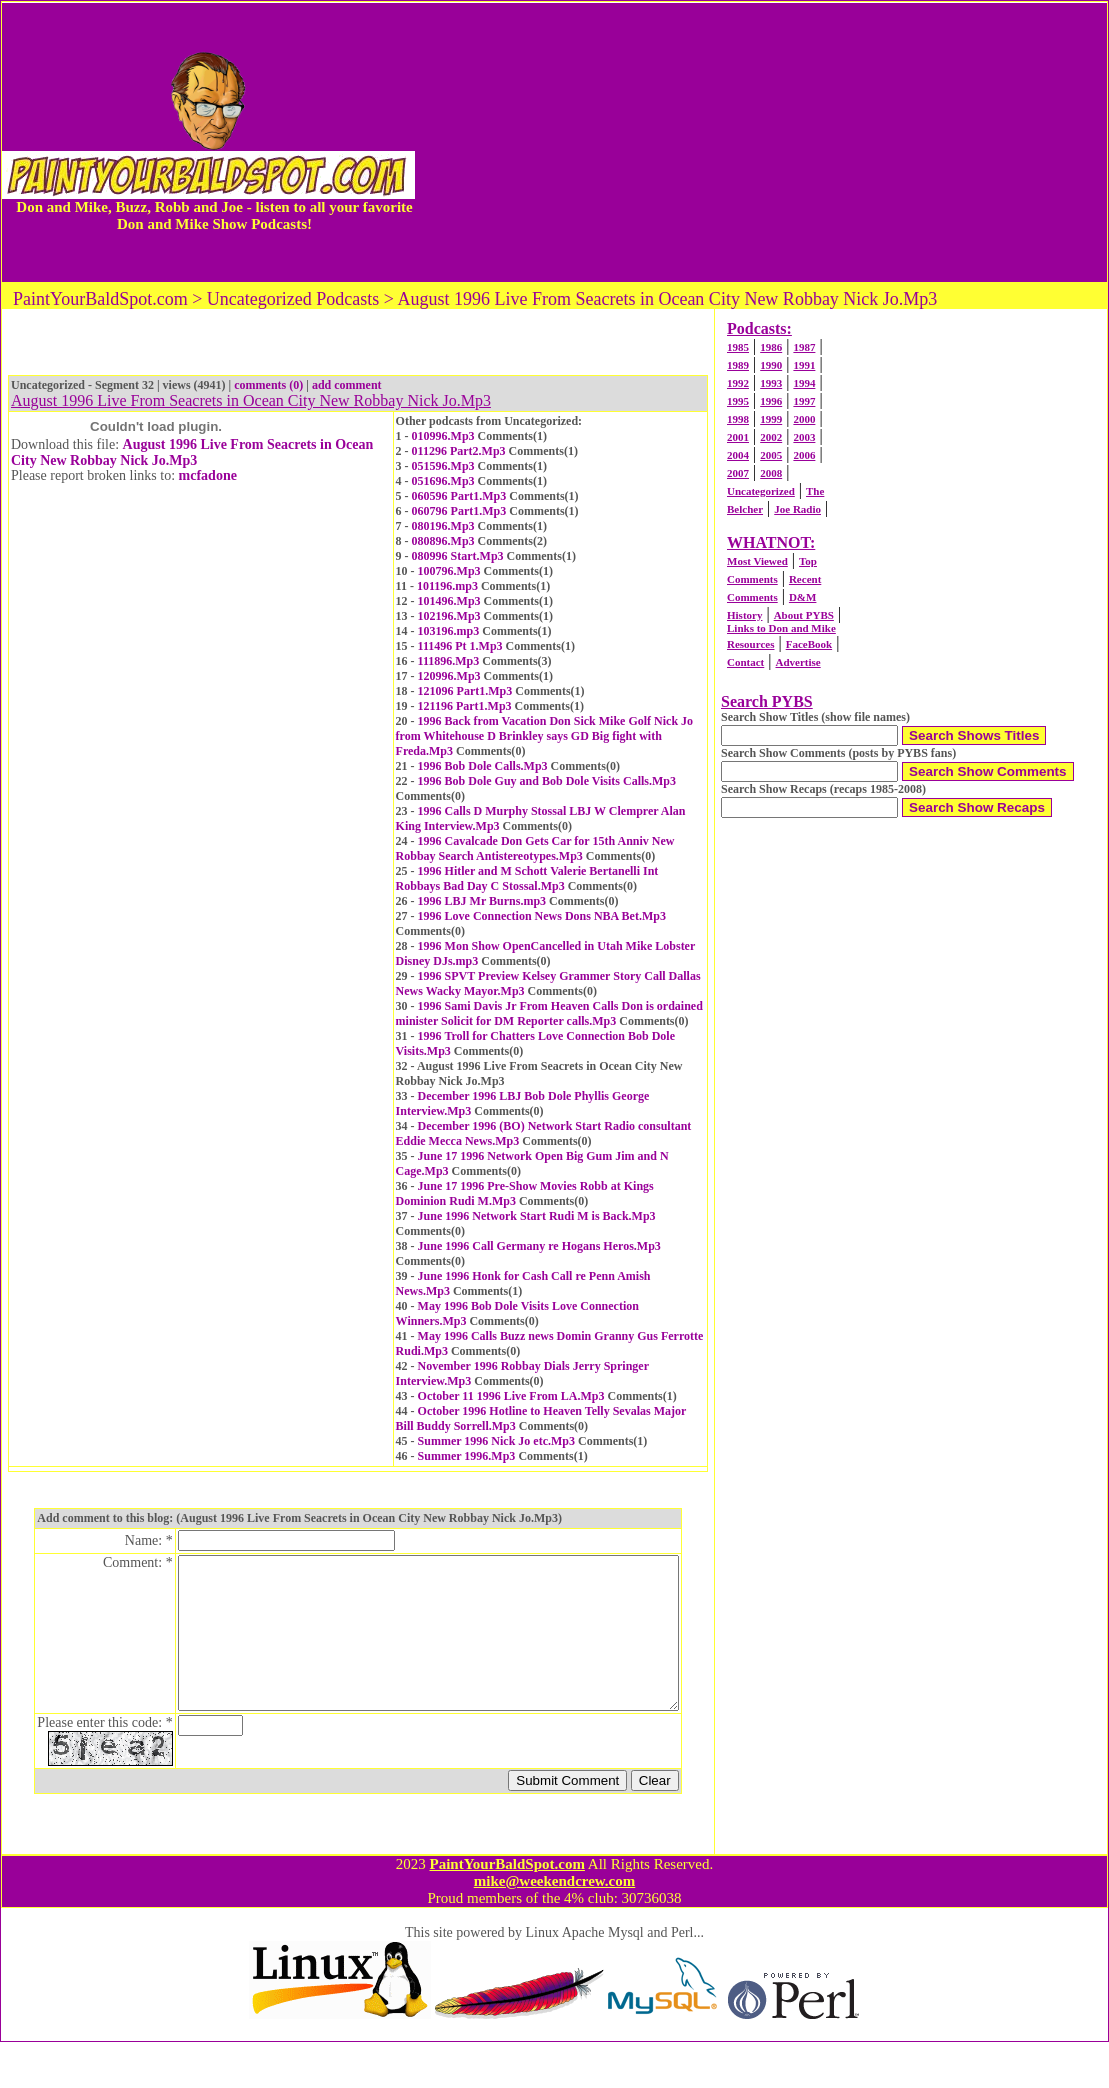 The width and height of the screenshot is (1109, 2088). I want to click on 1995, so click(738, 401).